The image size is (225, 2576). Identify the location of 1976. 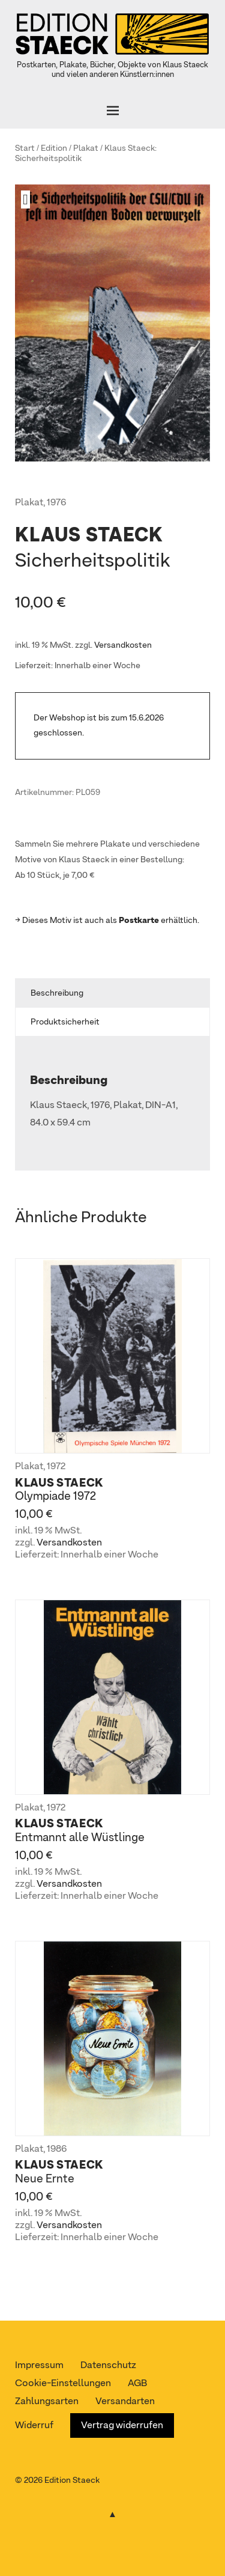
(56, 503).